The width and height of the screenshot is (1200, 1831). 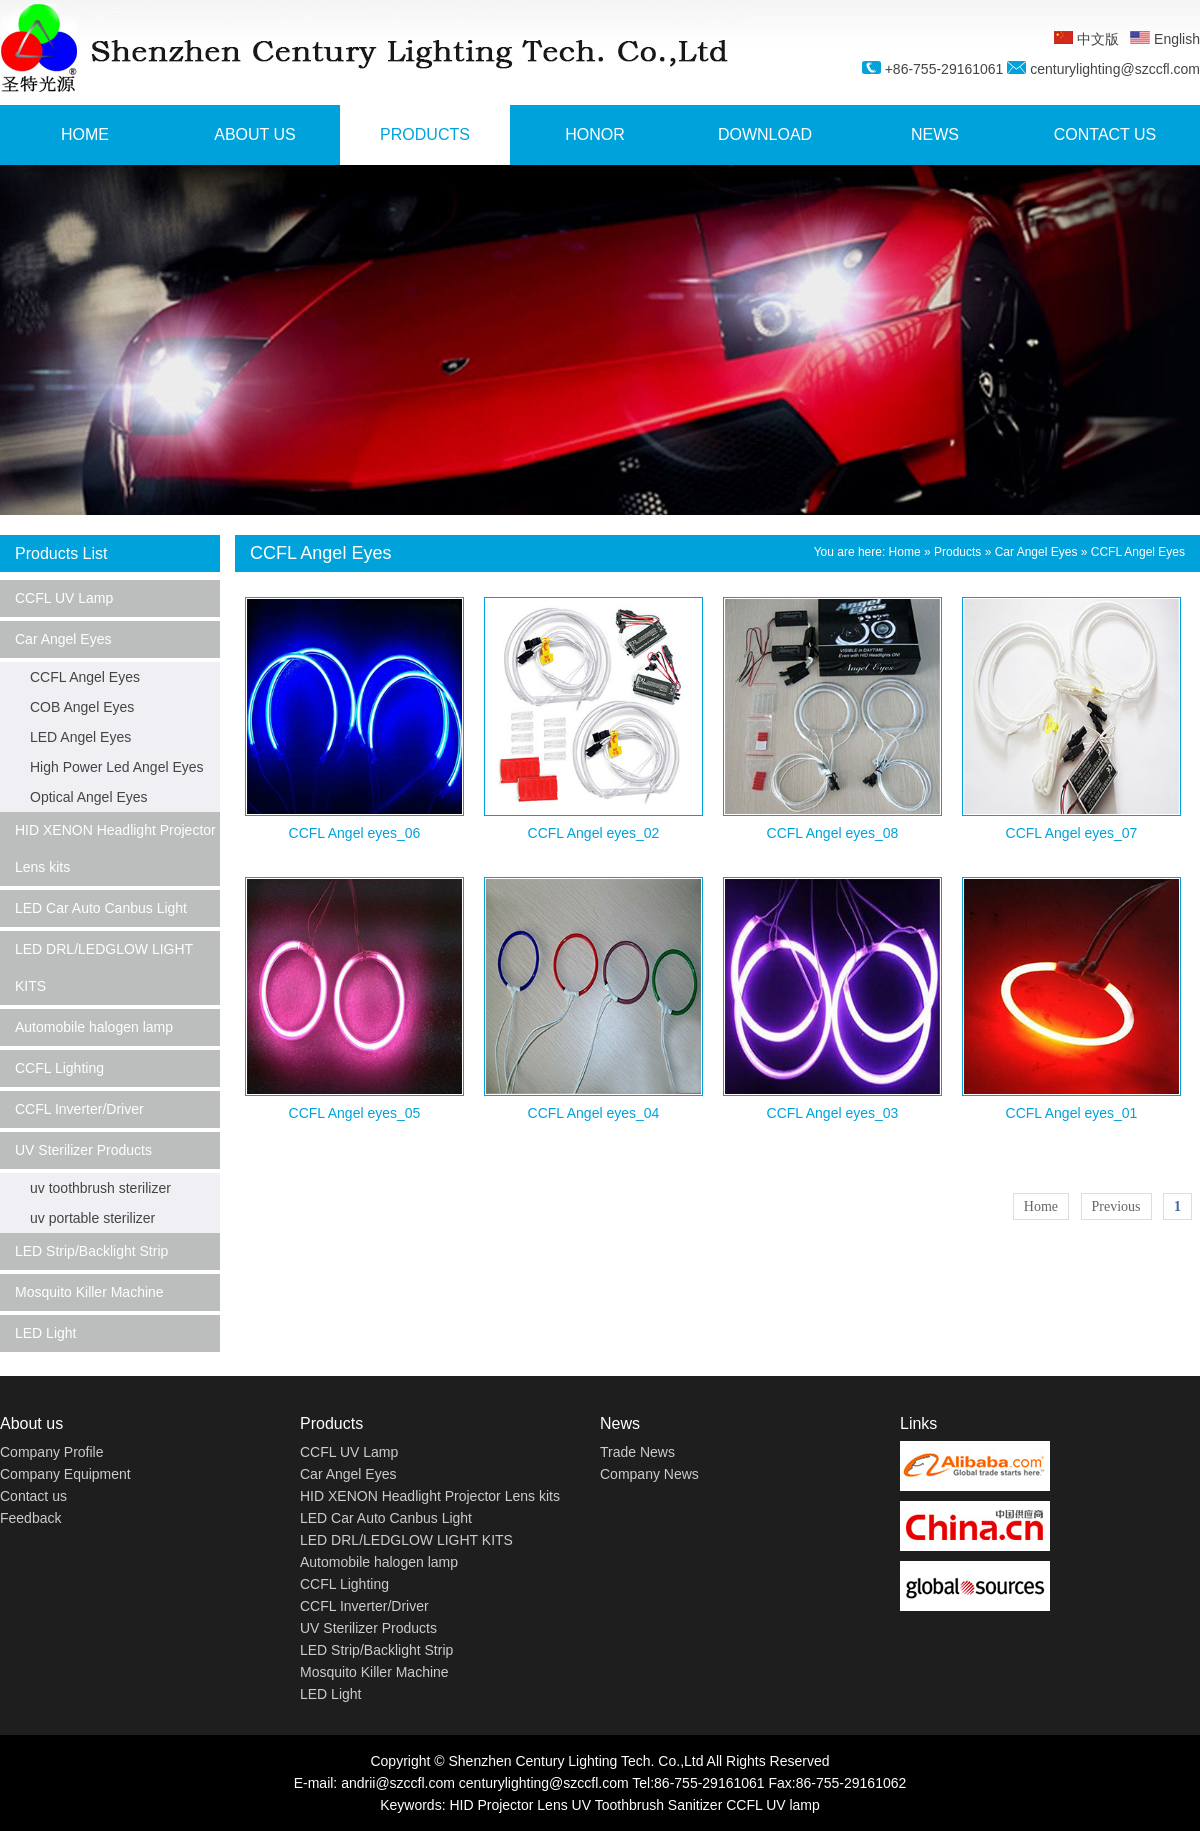 I want to click on Automobile halogen lamp, so click(x=94, y=1027).